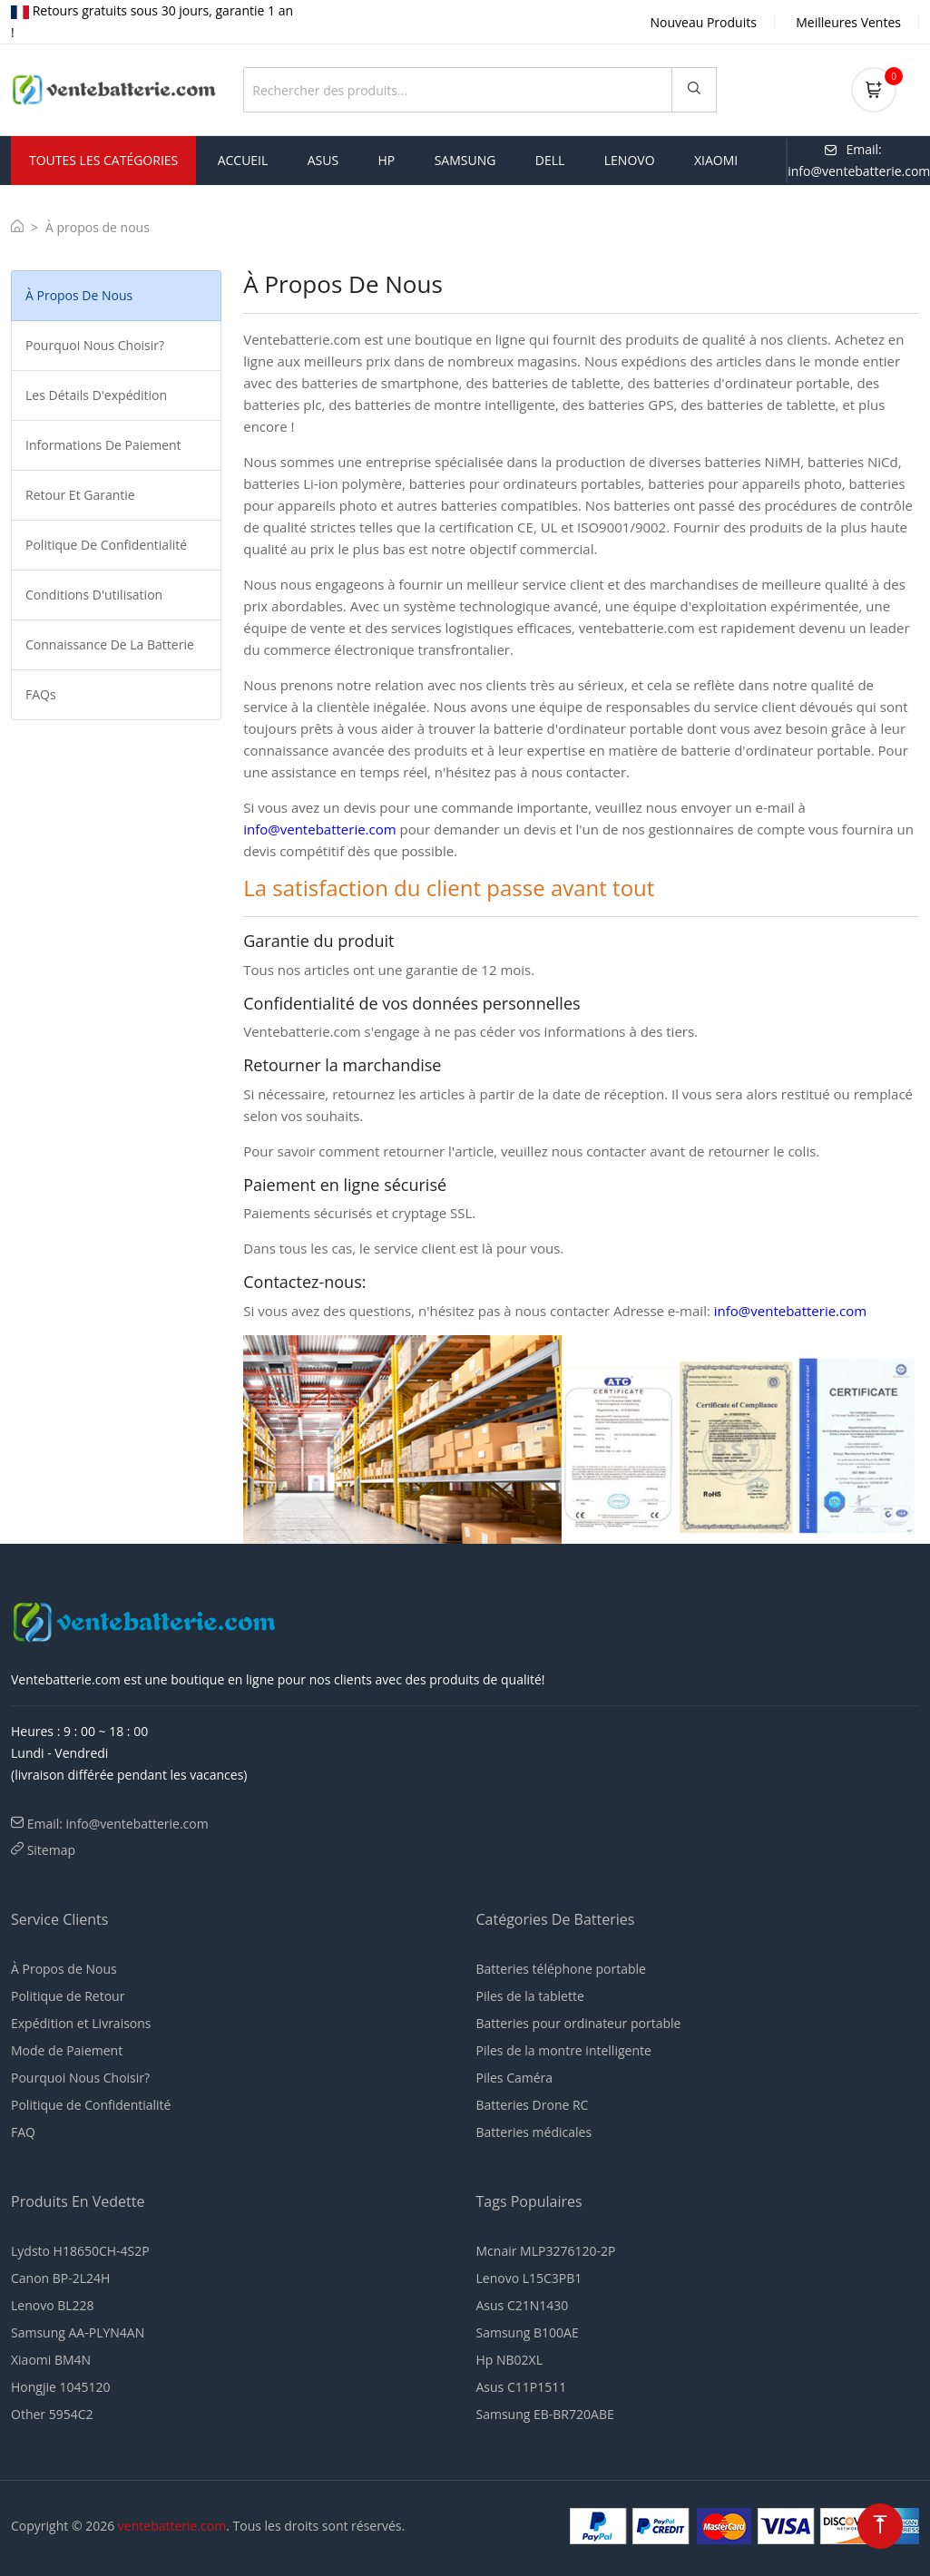  I want to click on À propos de nous, so click(78, 295).